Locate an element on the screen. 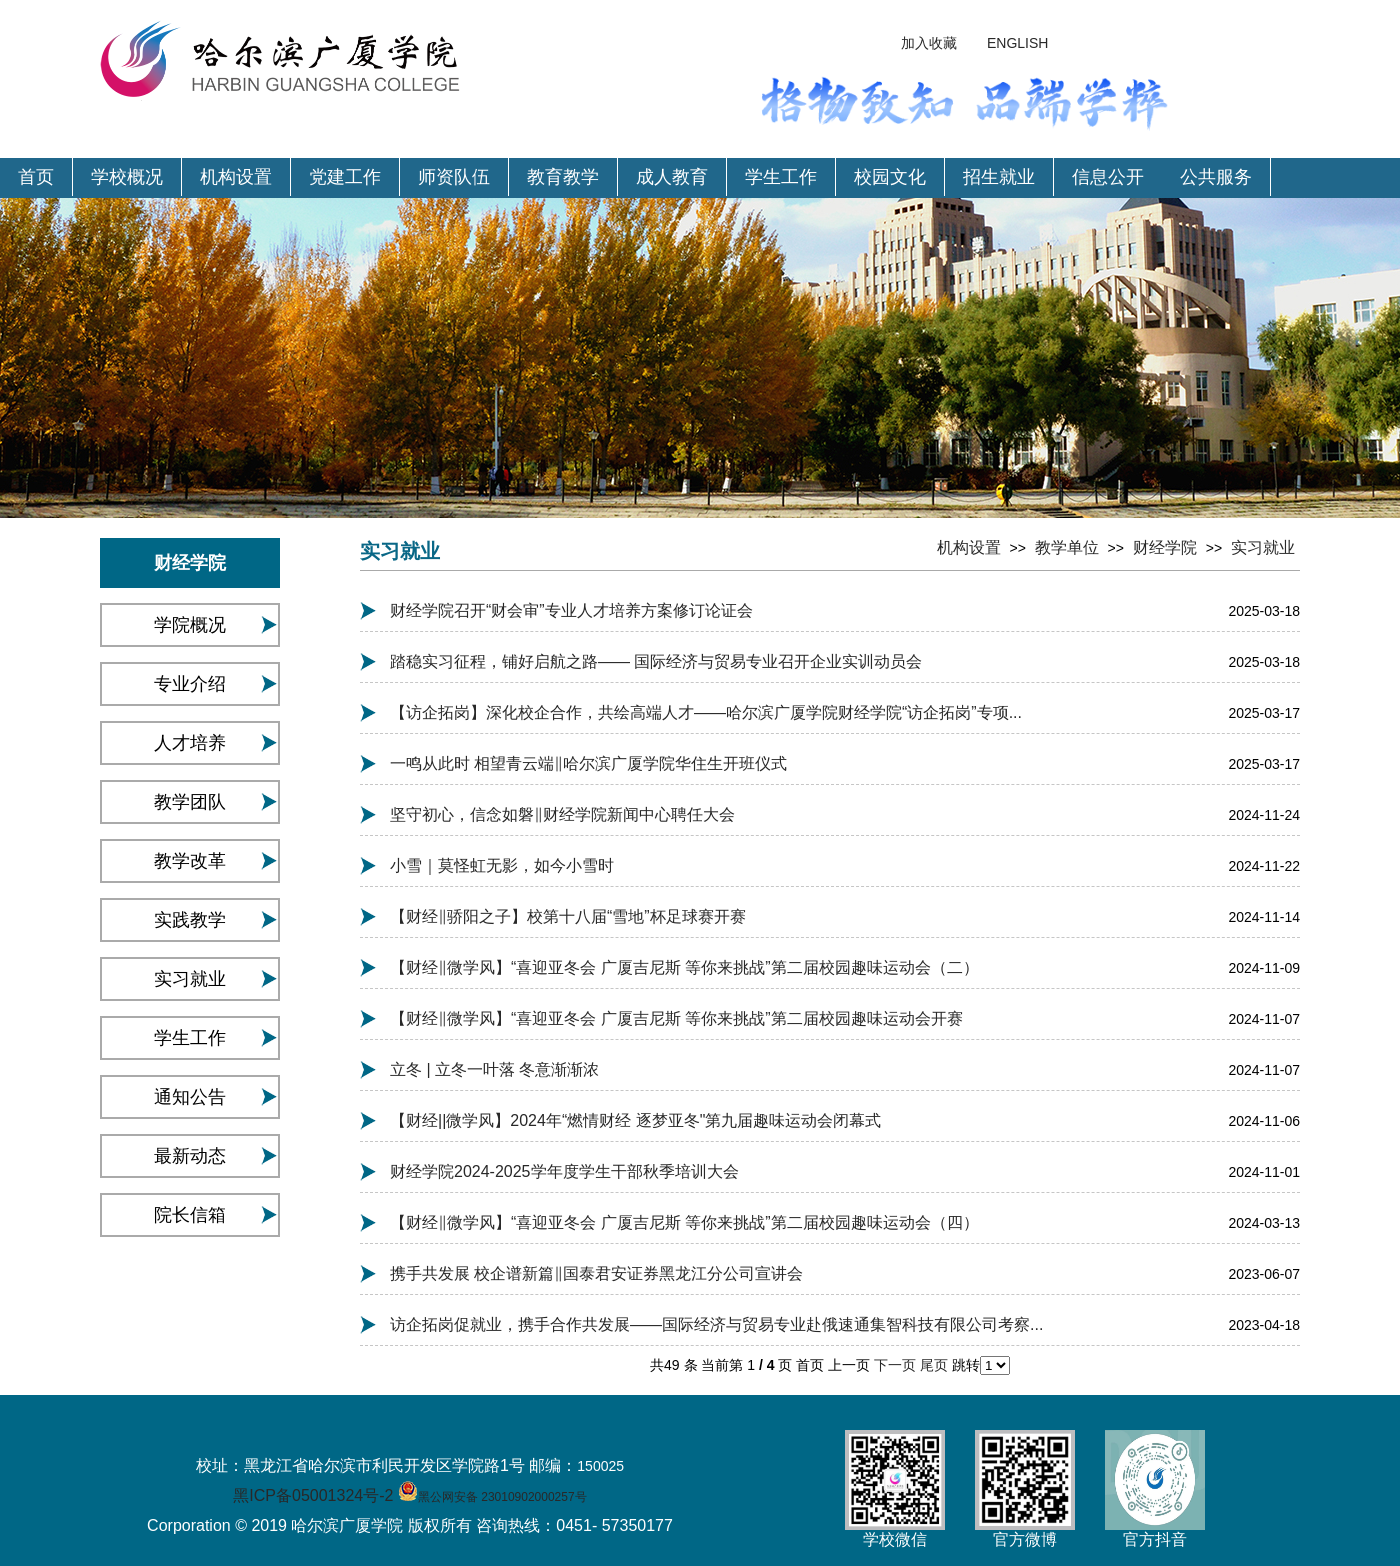 Image resolution: width=1400 pixels, height=1566 pixels. 加入收藏 is located at coordinates (929, 43).